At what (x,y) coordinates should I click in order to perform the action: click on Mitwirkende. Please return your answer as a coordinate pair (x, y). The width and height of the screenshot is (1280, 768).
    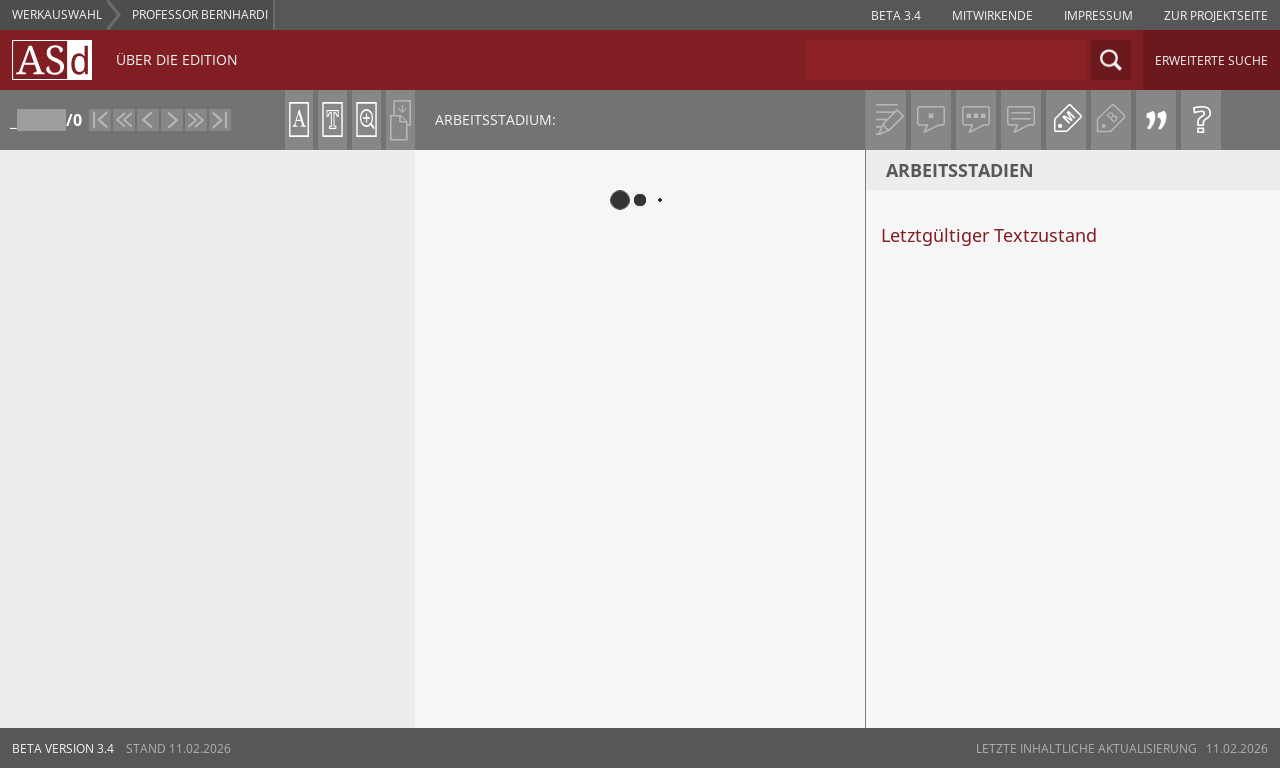
    Looking at the image, I should click on (992, 15).